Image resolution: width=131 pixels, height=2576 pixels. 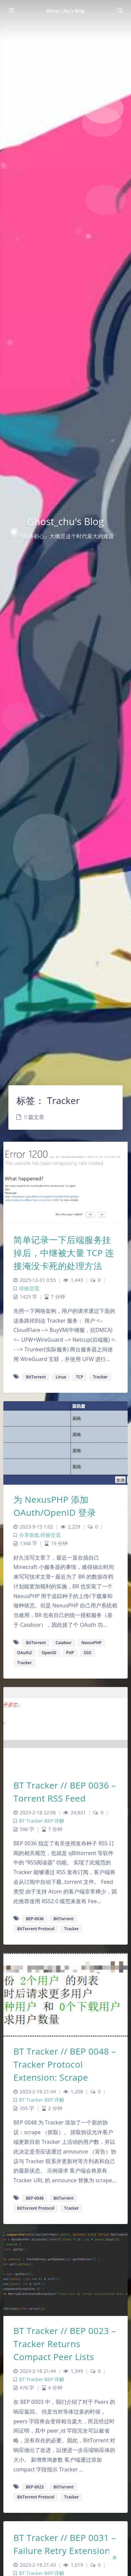 What do you see at coordinates (35, 2487) in the screenshot?
I see `BEP-0023` at bounding box center [35, 2487].